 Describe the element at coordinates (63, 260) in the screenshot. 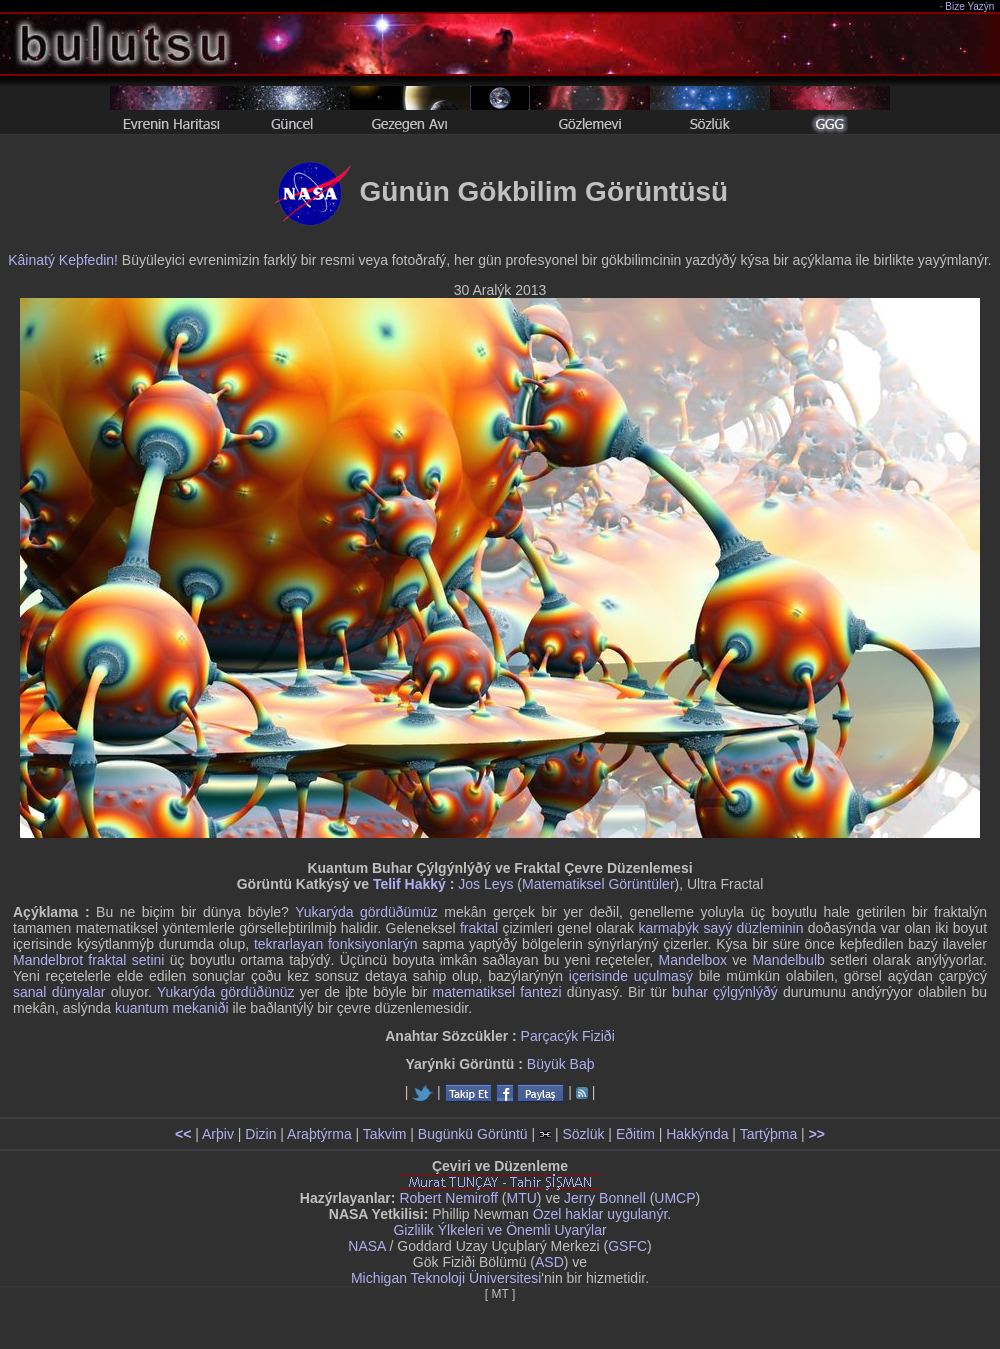

I see `Kâinatý Keþfedin!` at that location.